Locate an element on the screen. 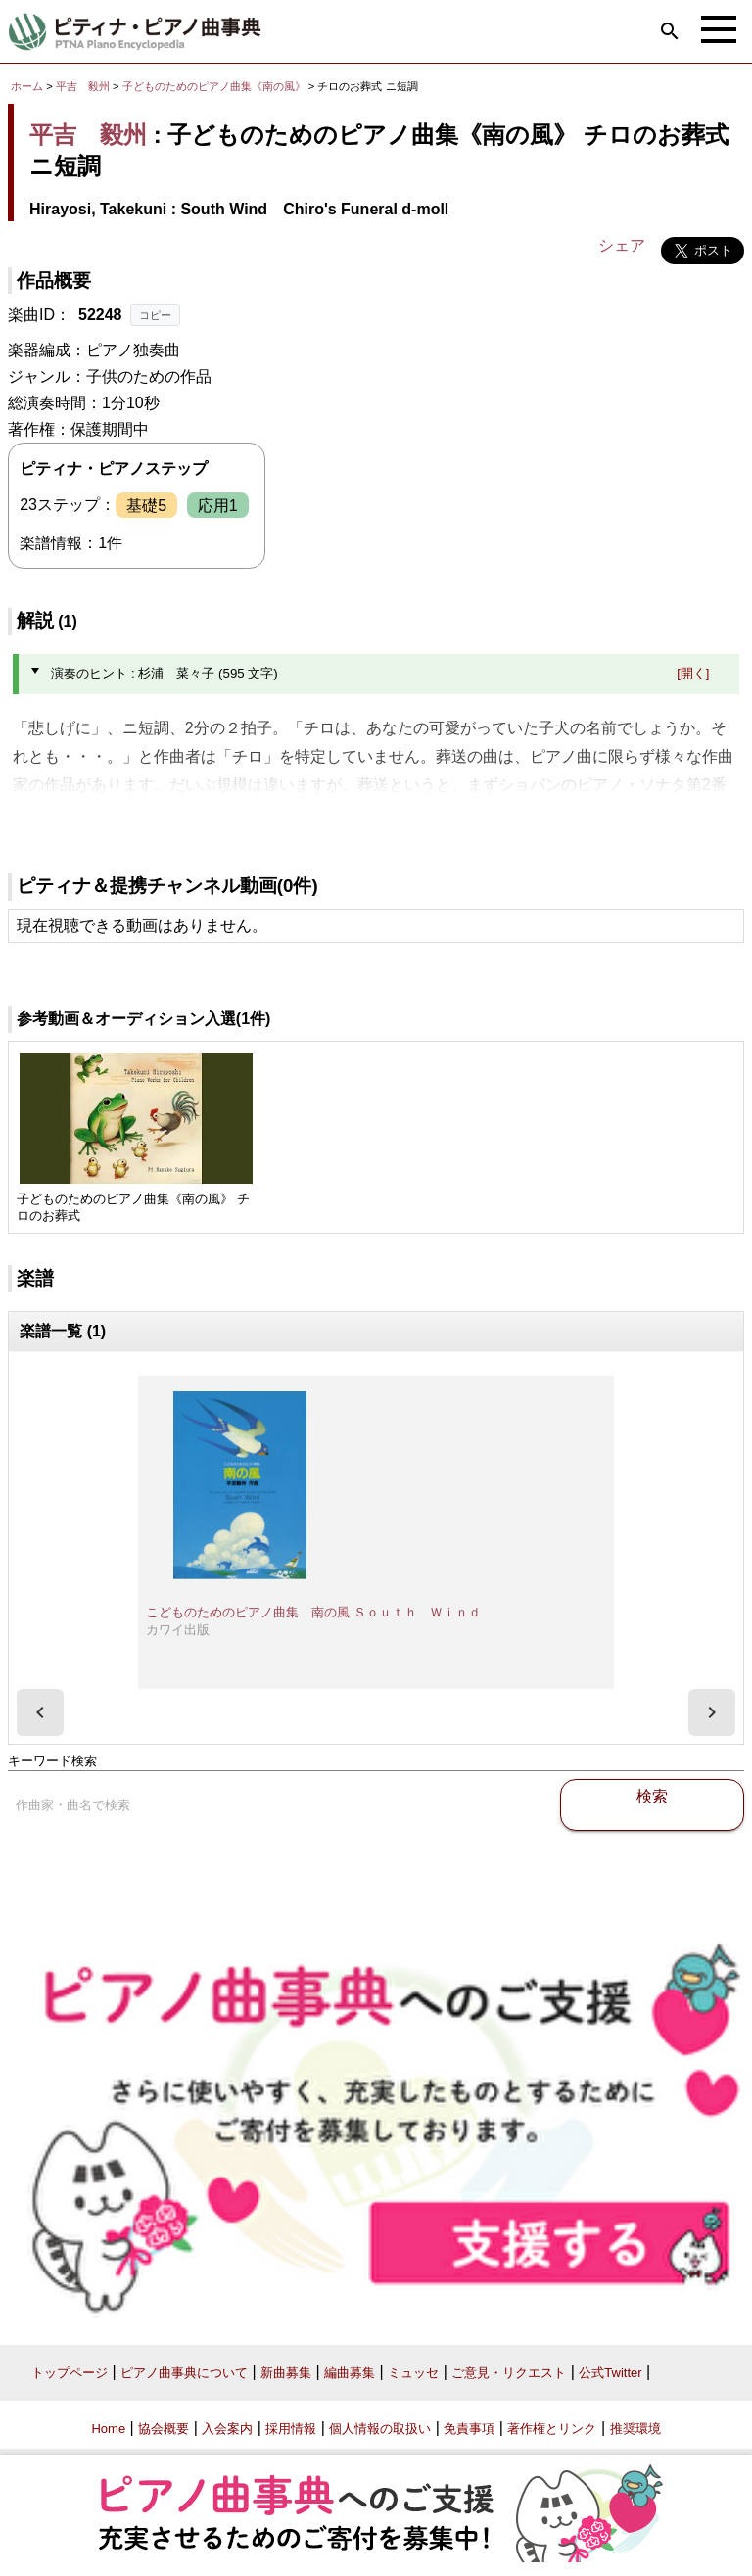 The width and height of the screenshot is (752, 2576). [presentation] is located at coordinates (40, 1712).